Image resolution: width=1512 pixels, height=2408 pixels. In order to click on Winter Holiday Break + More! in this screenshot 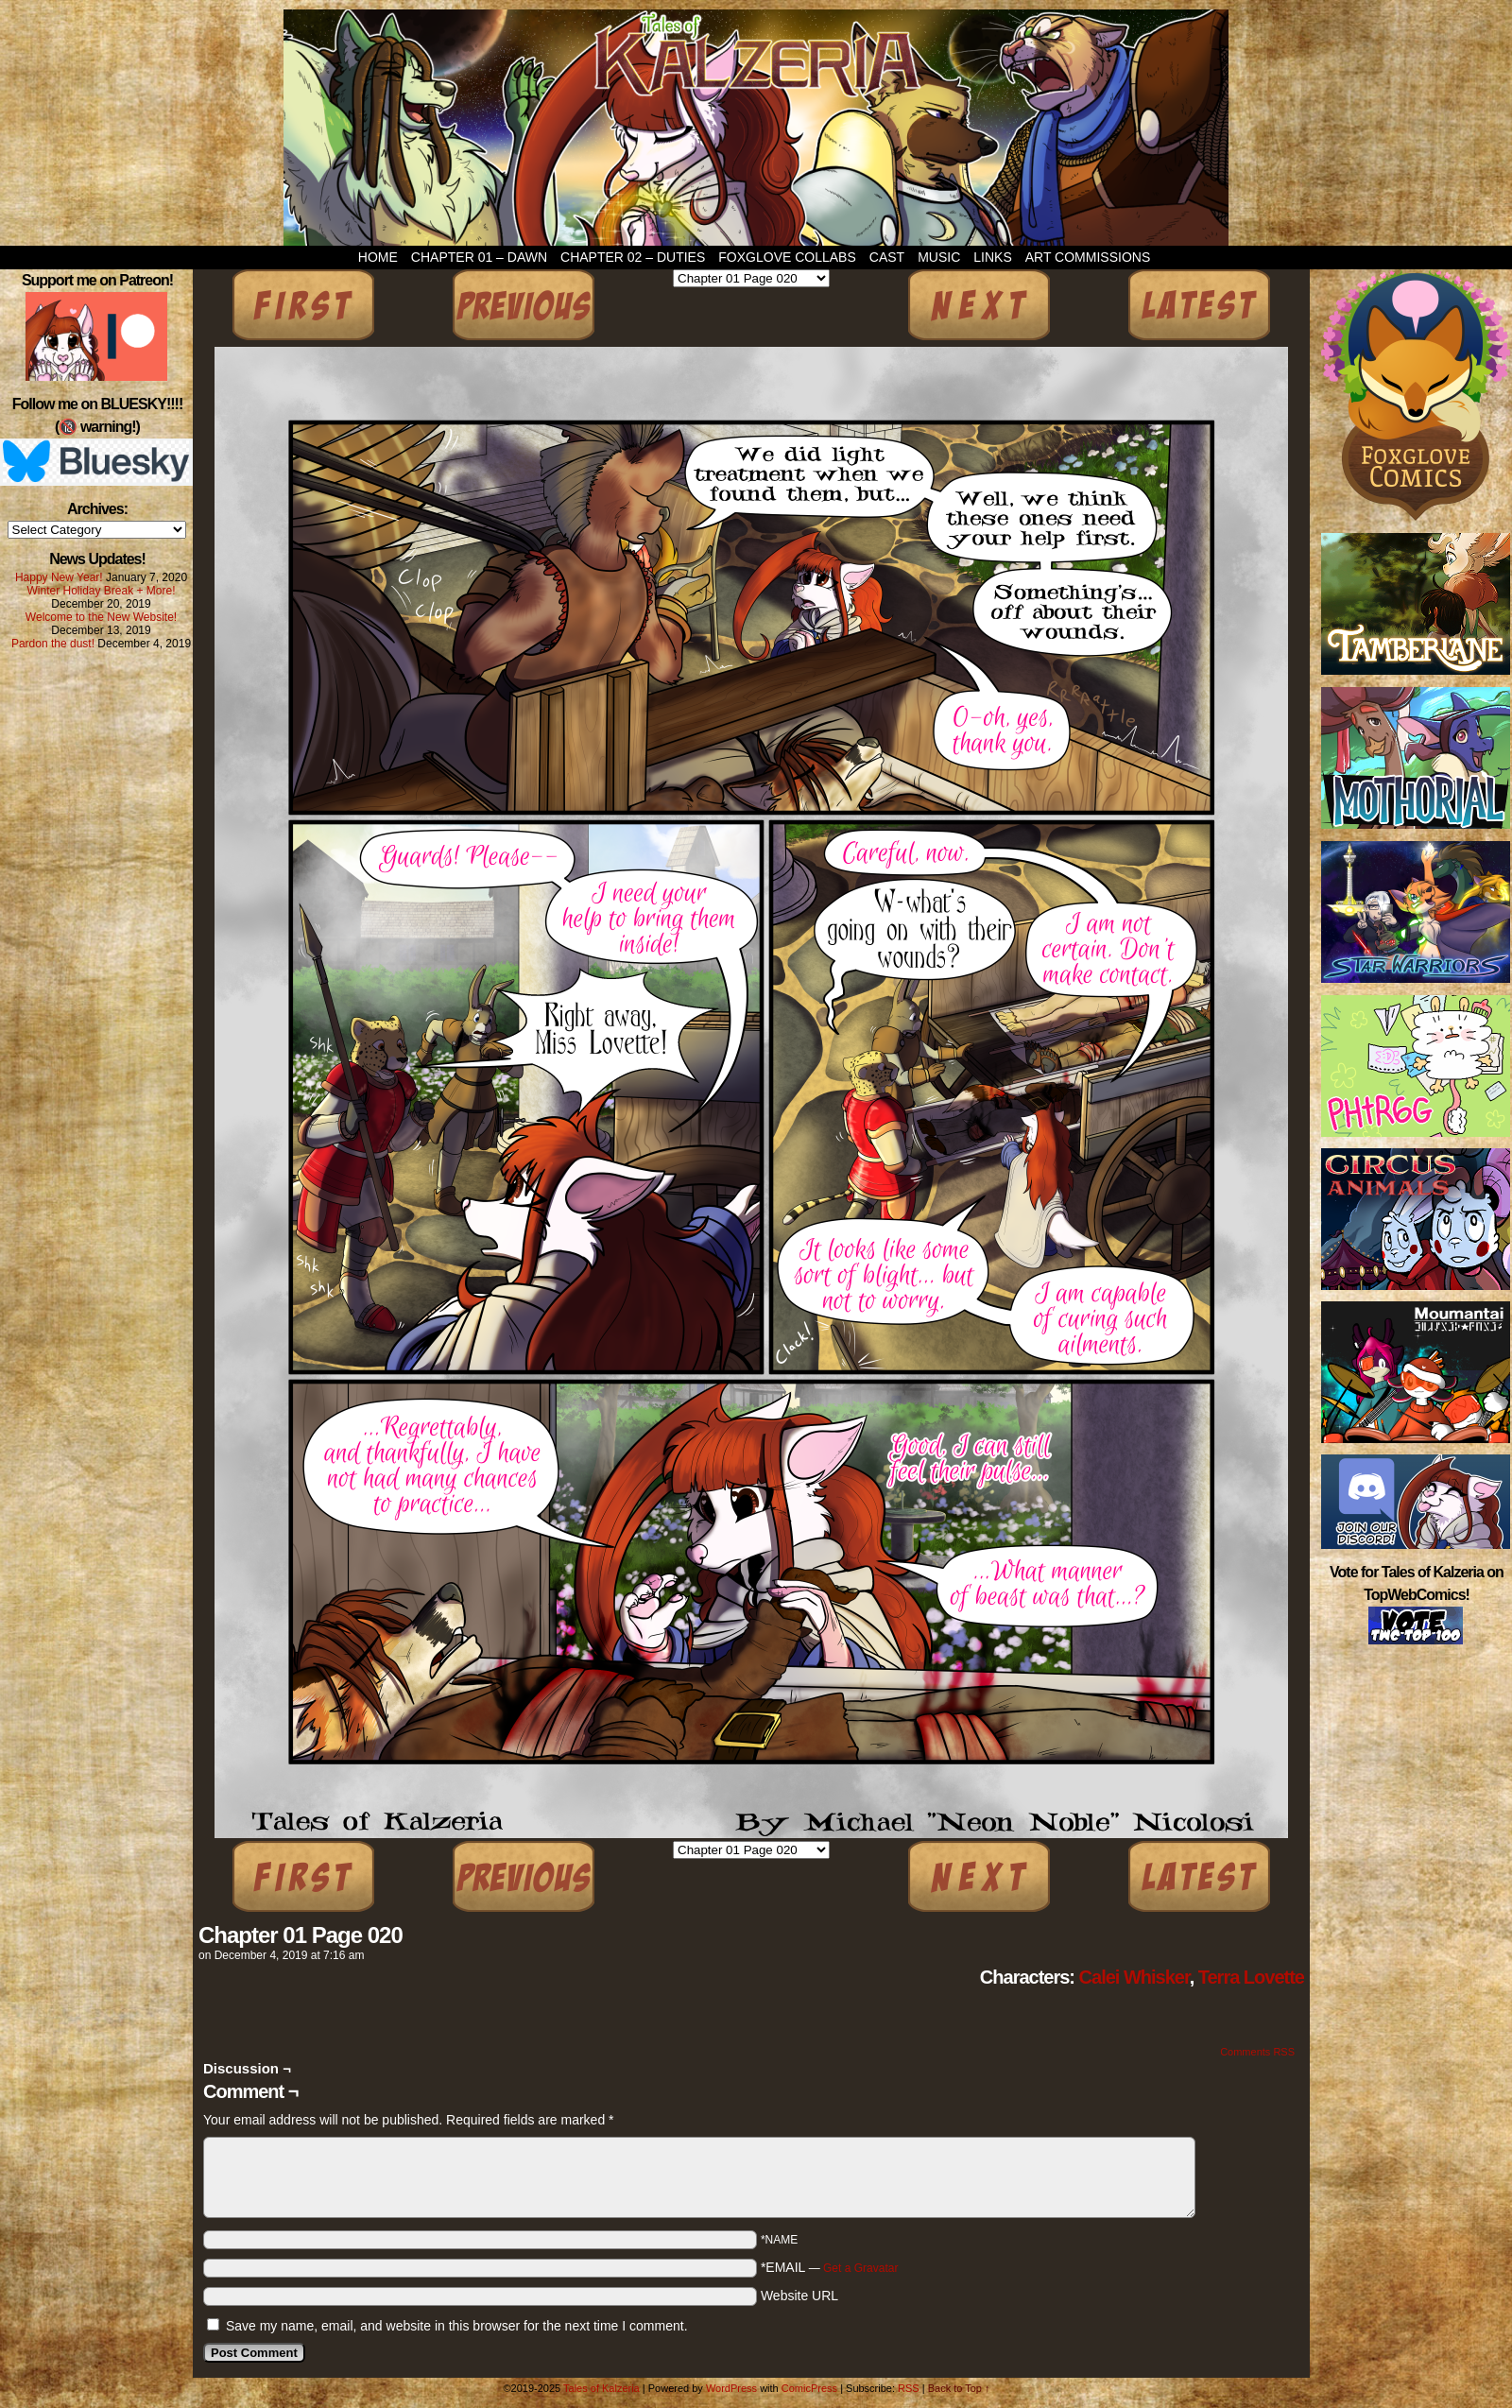, I will do `click(100, 590)`.